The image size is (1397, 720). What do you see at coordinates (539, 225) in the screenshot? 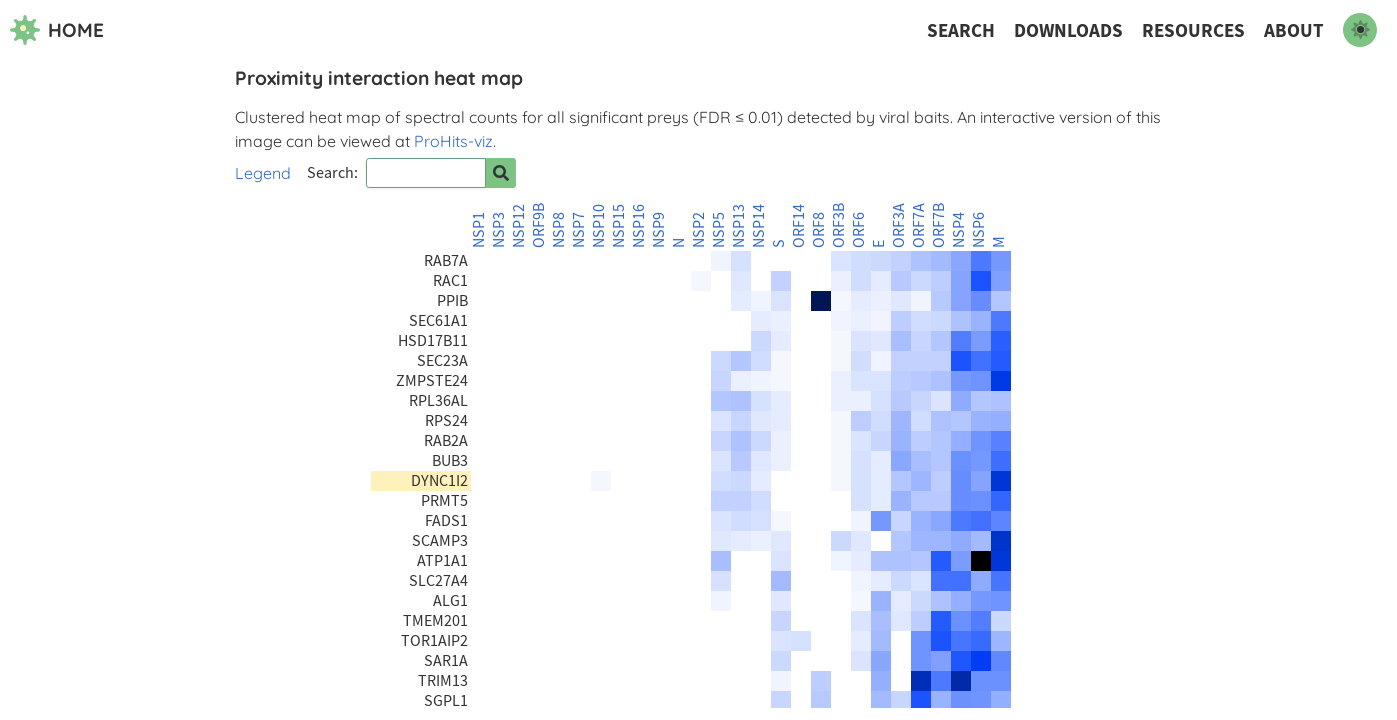
I see `ORF9B` at bounding box center [539, 225].